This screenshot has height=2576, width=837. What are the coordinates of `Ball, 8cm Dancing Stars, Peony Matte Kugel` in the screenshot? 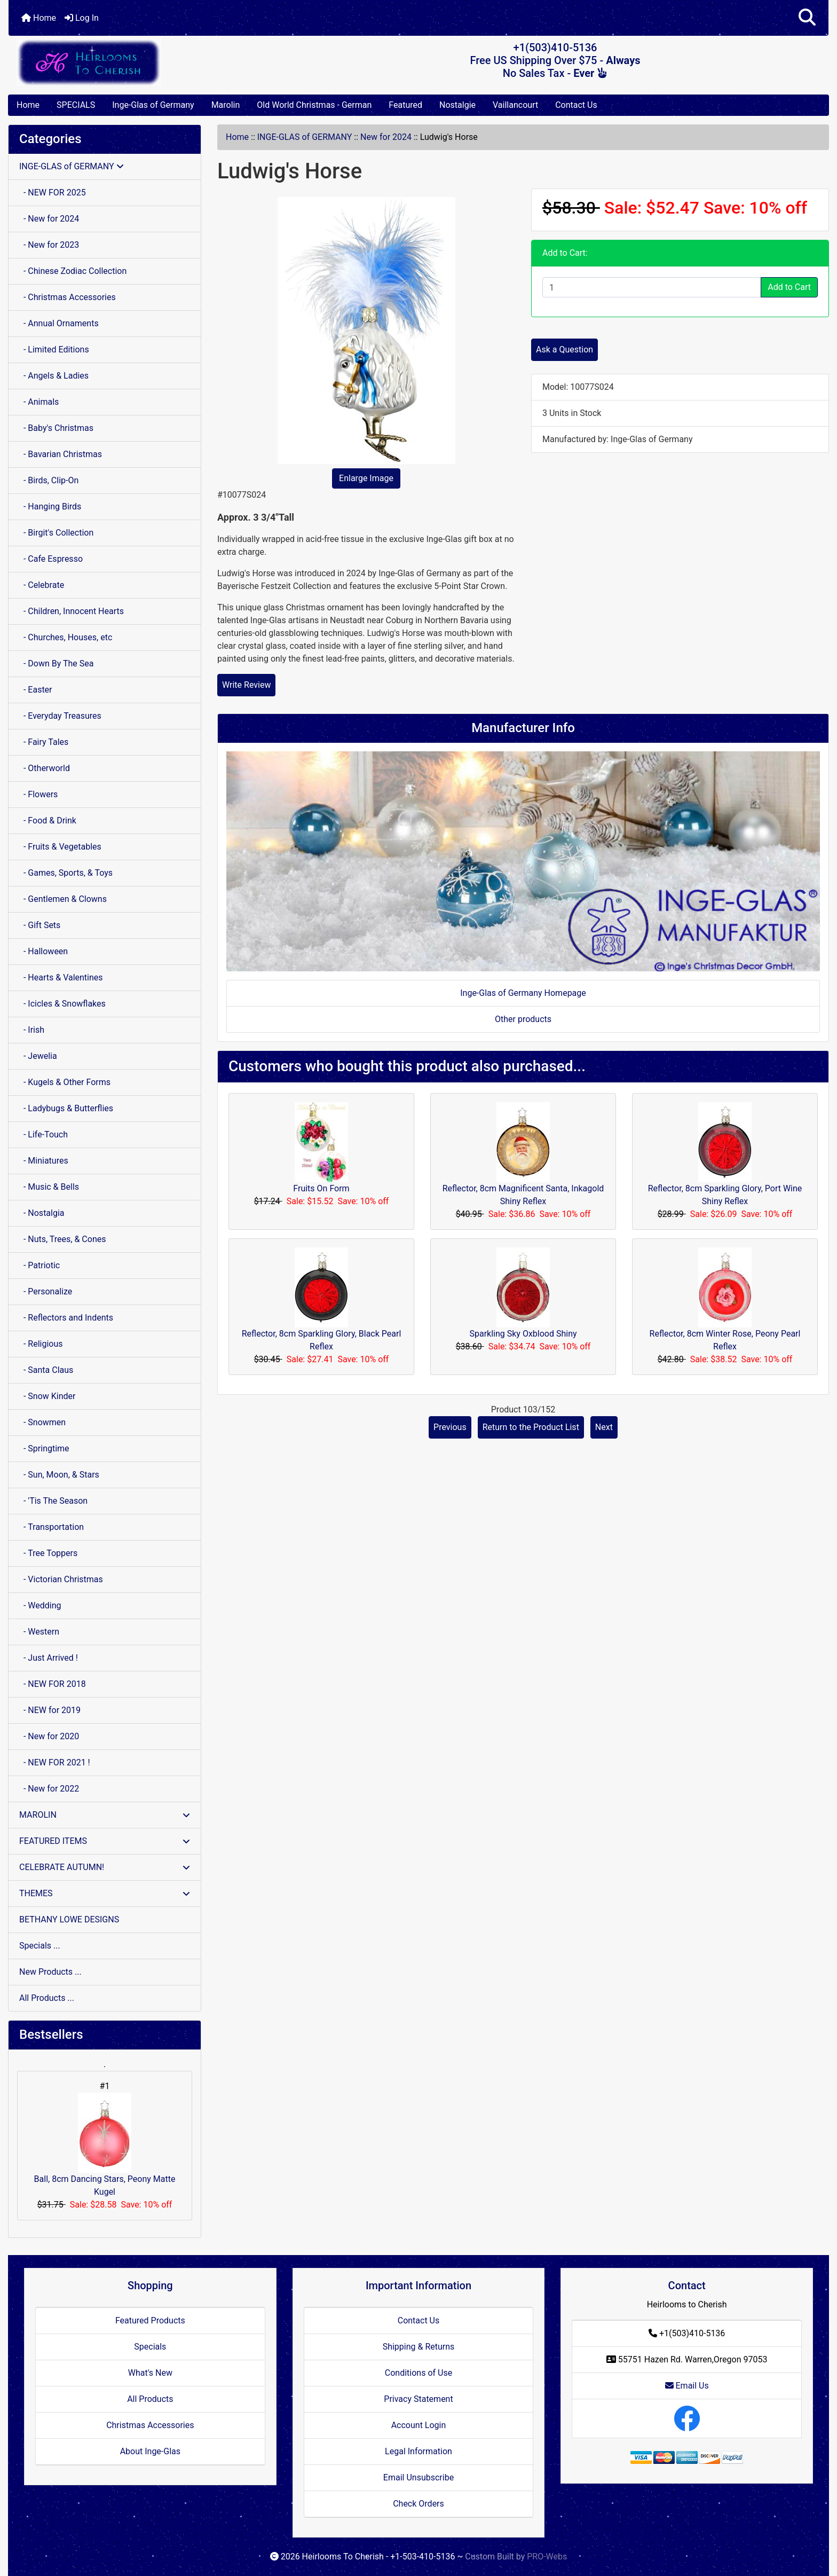 It's located at (105, 2145).